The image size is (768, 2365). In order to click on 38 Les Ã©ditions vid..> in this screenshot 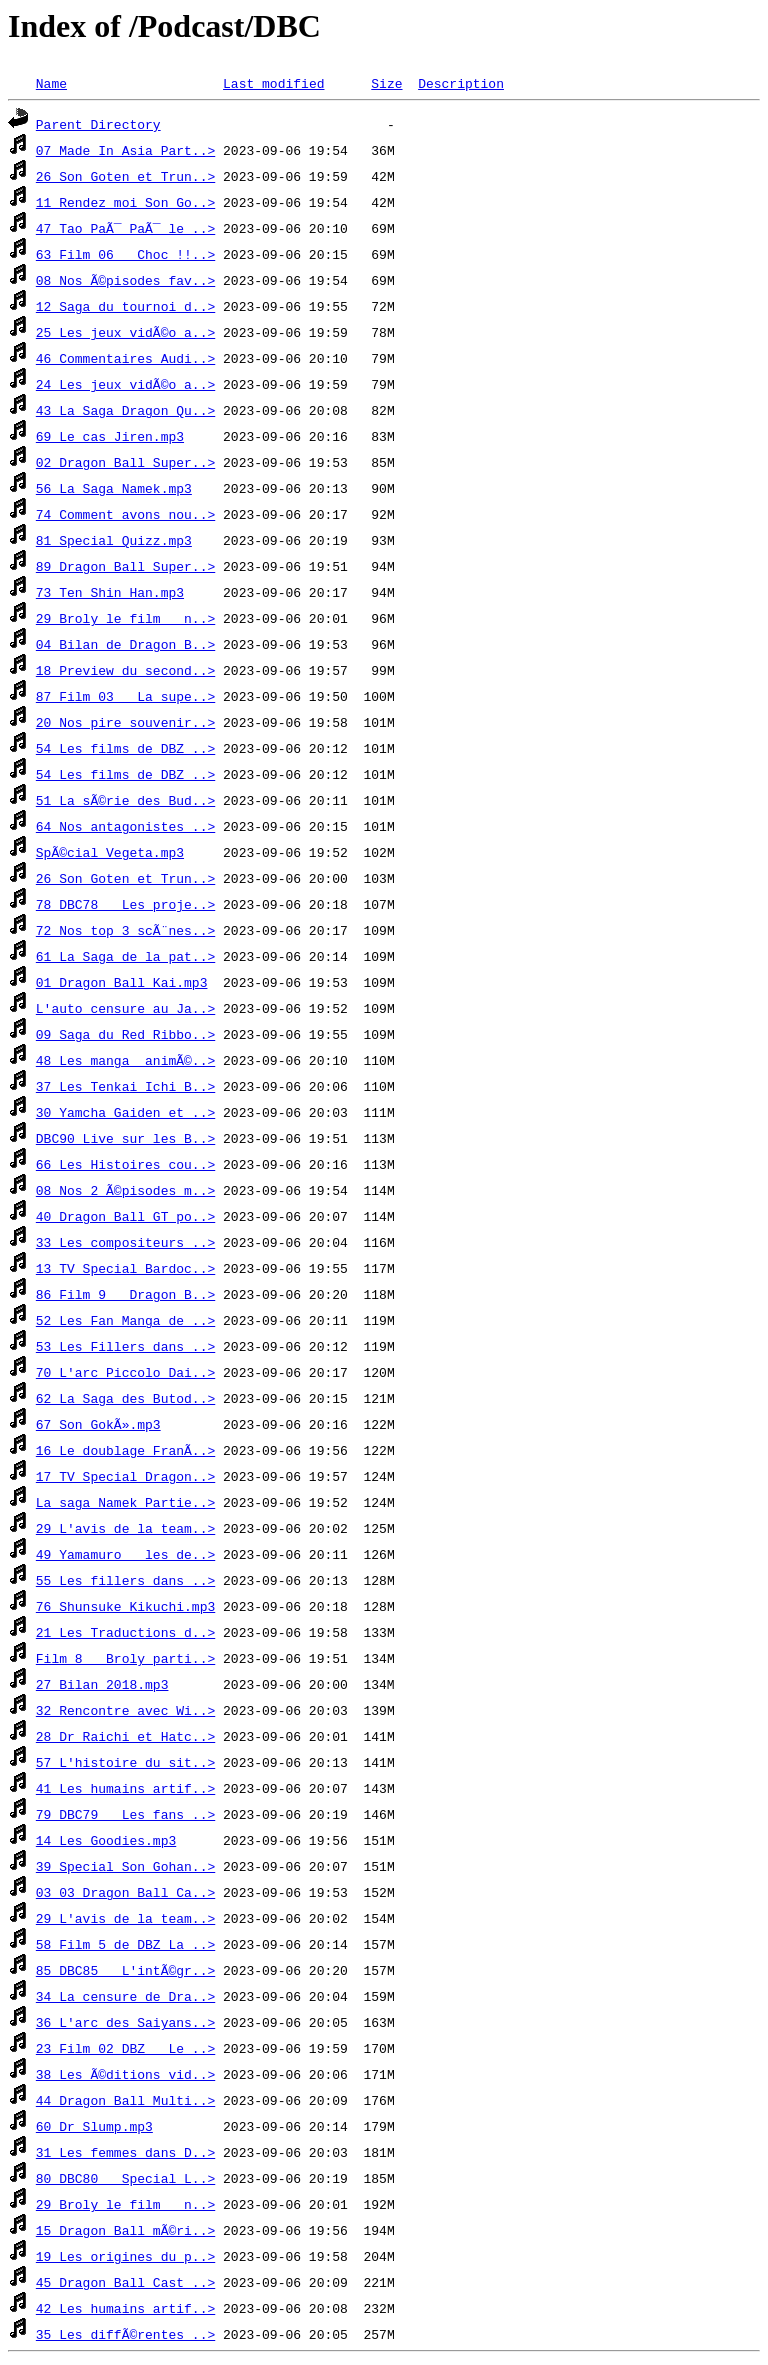, I will do `click(125, 2074)`.